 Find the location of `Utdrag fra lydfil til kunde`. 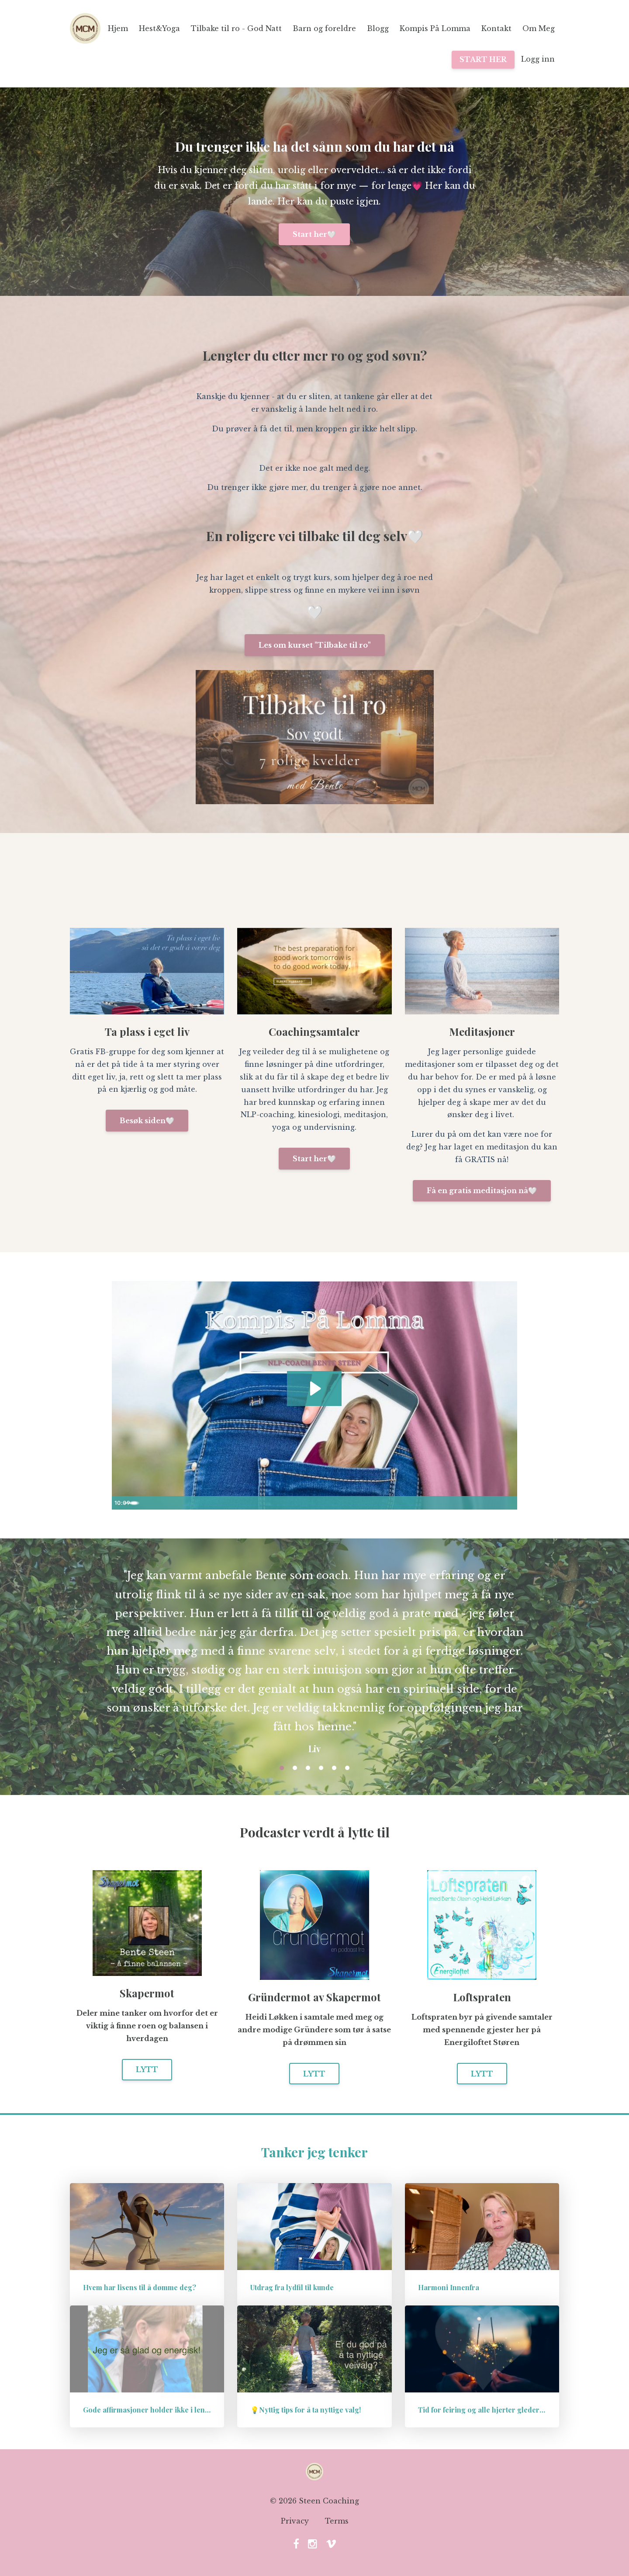

Utdrag fra lydfil til kunde is located at coordinates (292, 2287).